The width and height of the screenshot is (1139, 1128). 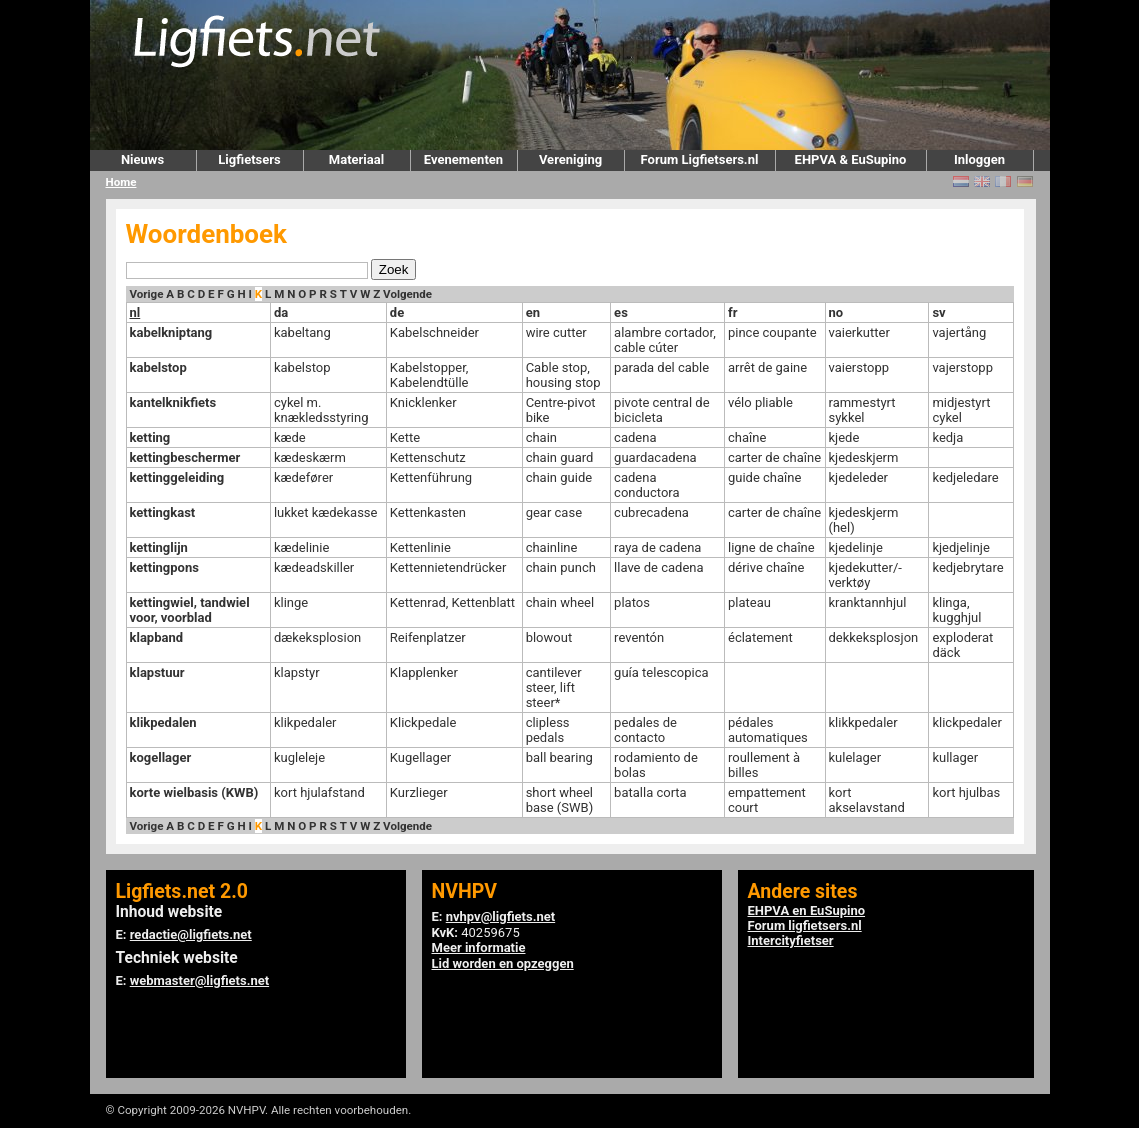 I want to click on Nieuws, so click(x=142, y=159).